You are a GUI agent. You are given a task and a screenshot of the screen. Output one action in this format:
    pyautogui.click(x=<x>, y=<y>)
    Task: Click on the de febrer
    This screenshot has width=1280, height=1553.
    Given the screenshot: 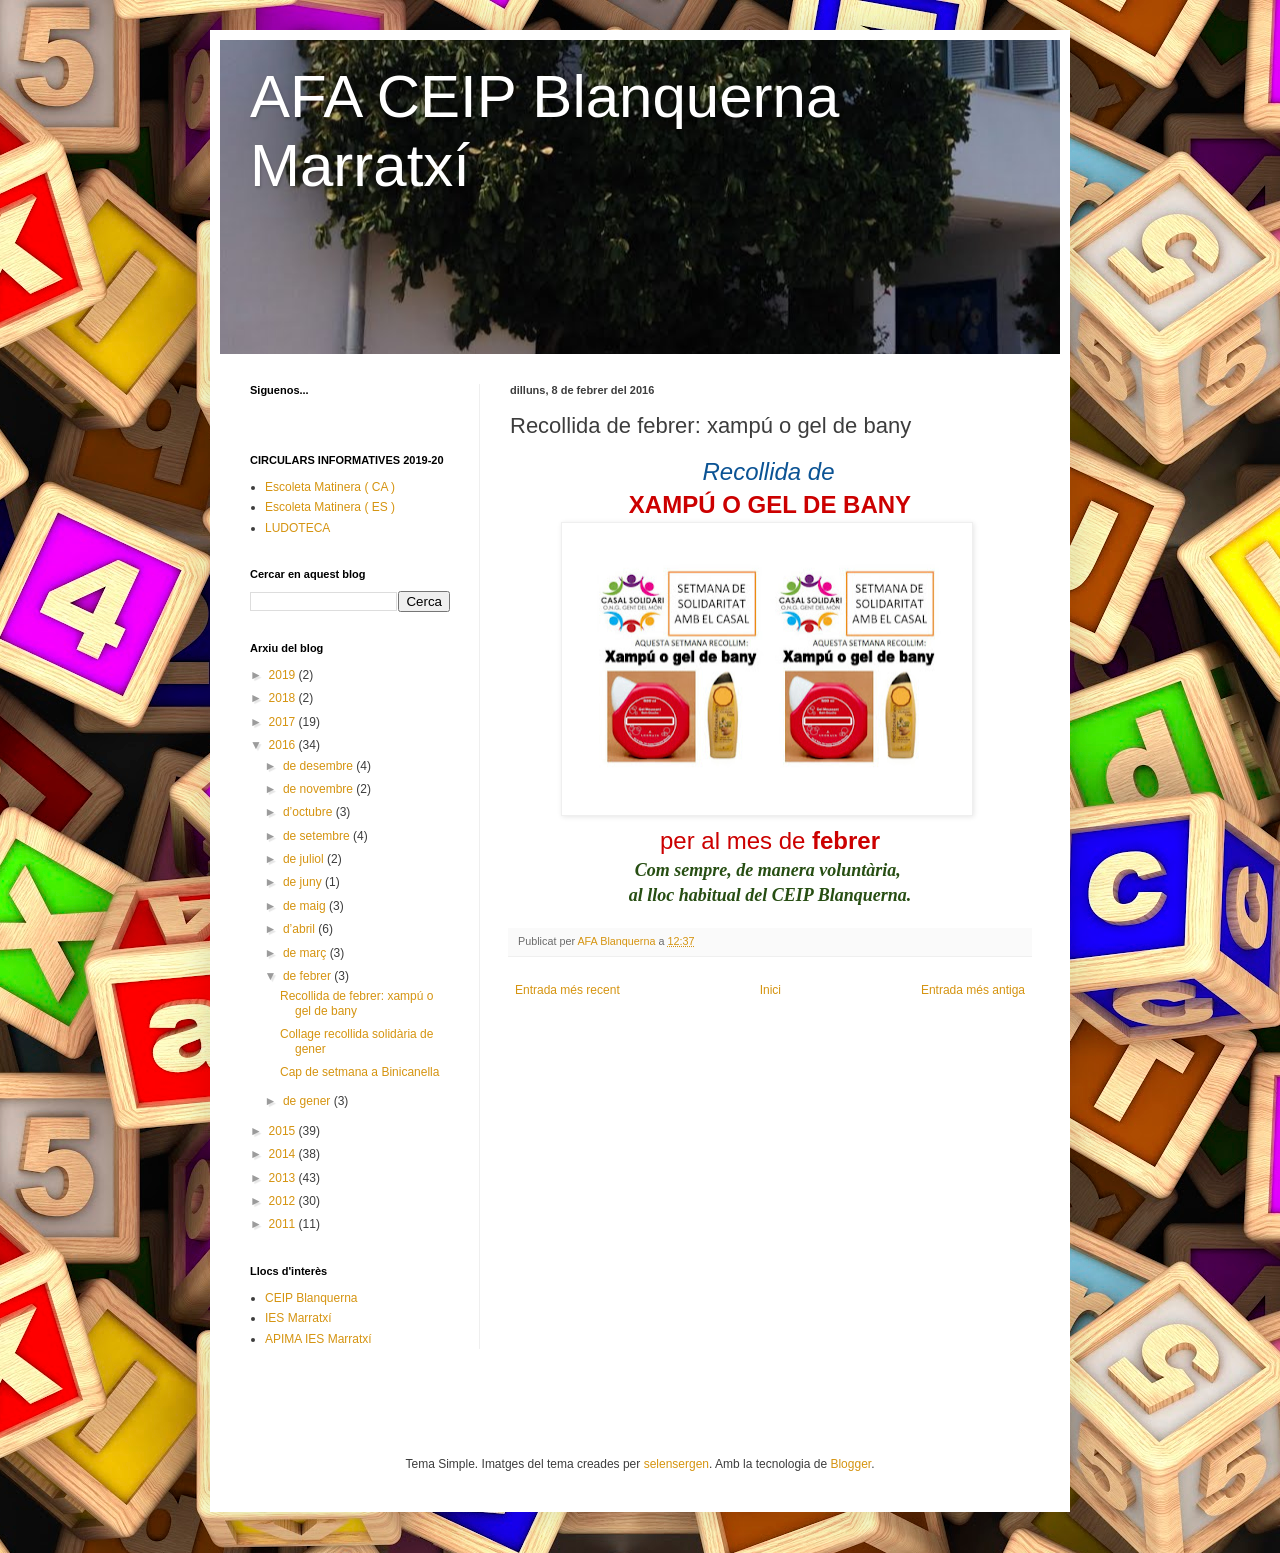 What is the action you would take?
    pyautogui.click(x=308, y=976)
    